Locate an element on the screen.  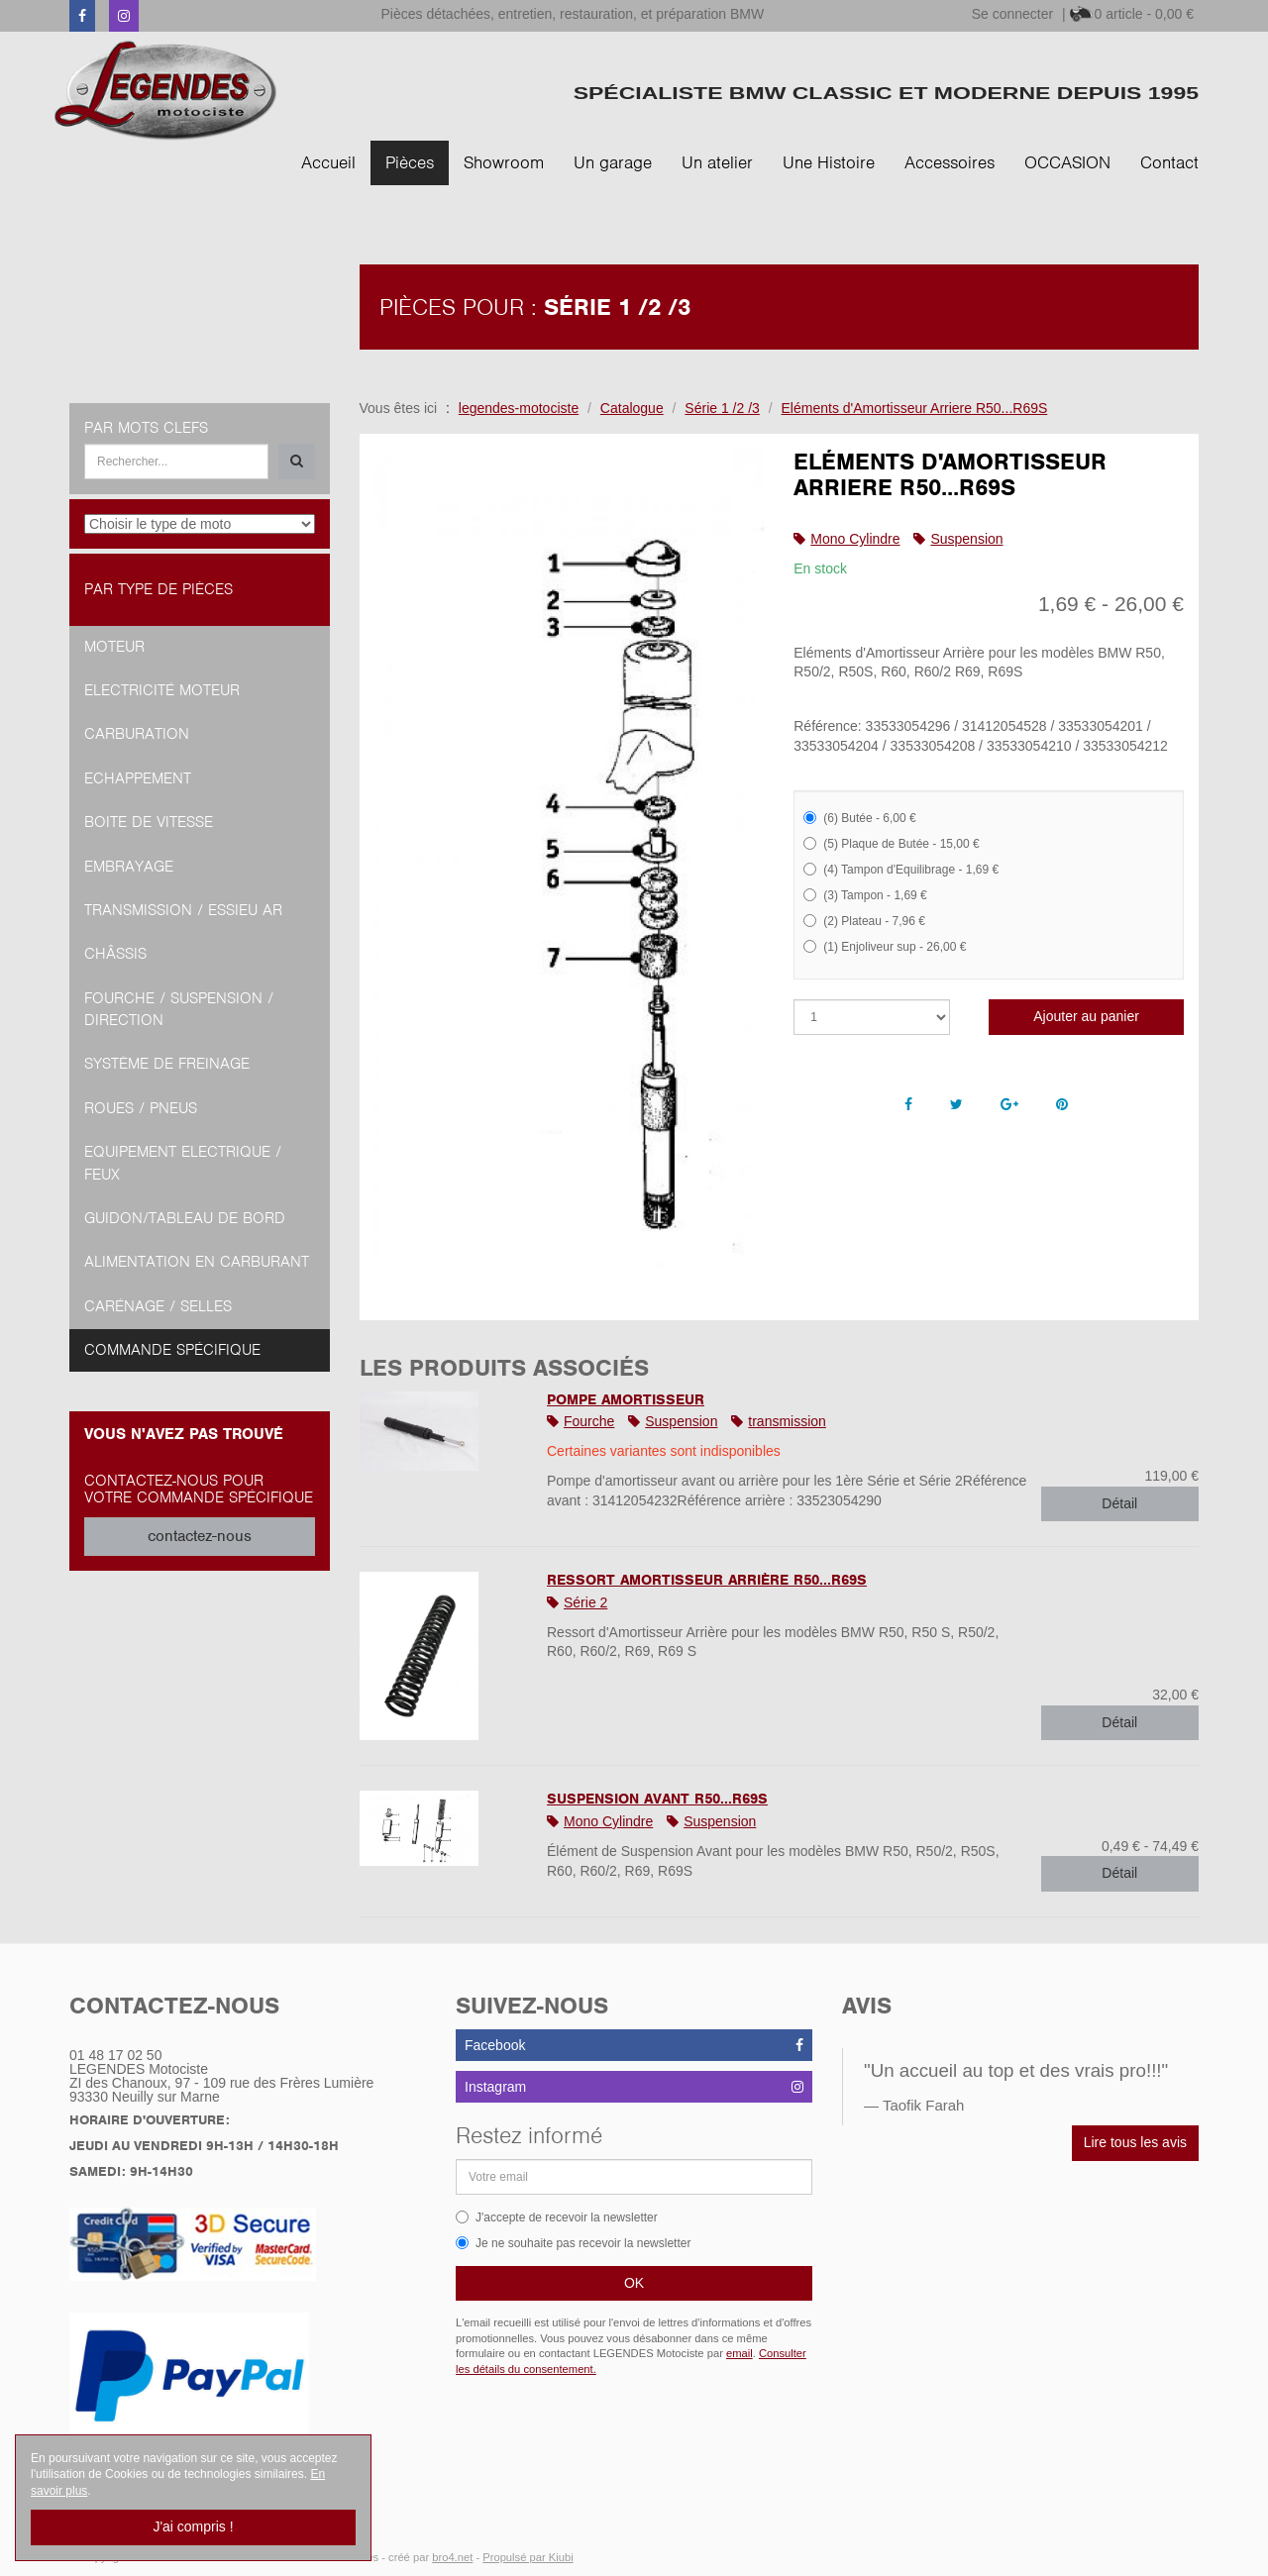
Carburation is located at coordinates (136, 734).